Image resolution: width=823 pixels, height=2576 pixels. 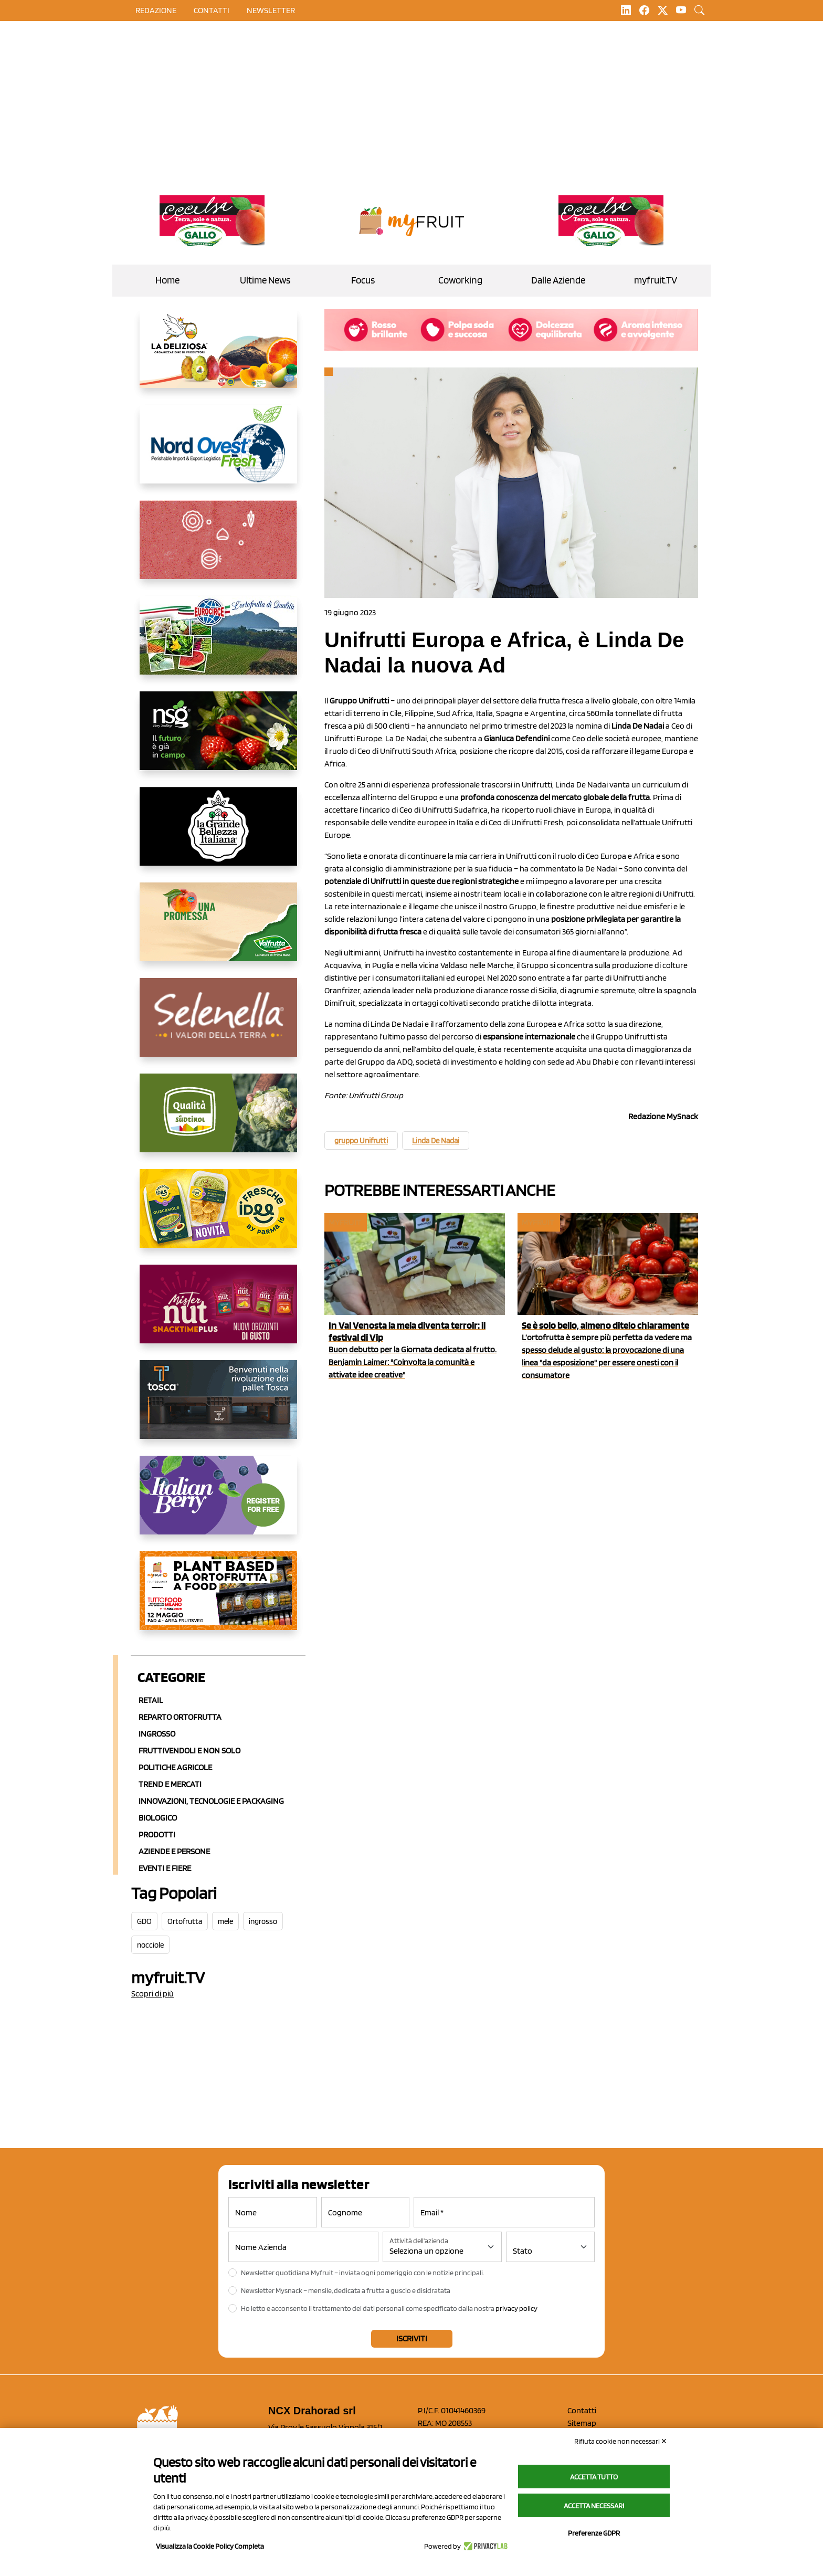 I want to click on [https://www.selenella.it/?utm_source=Marcawebsite&utm_logo=Banner&utm_campaign=marca2026], so click(x=218, y=1026).